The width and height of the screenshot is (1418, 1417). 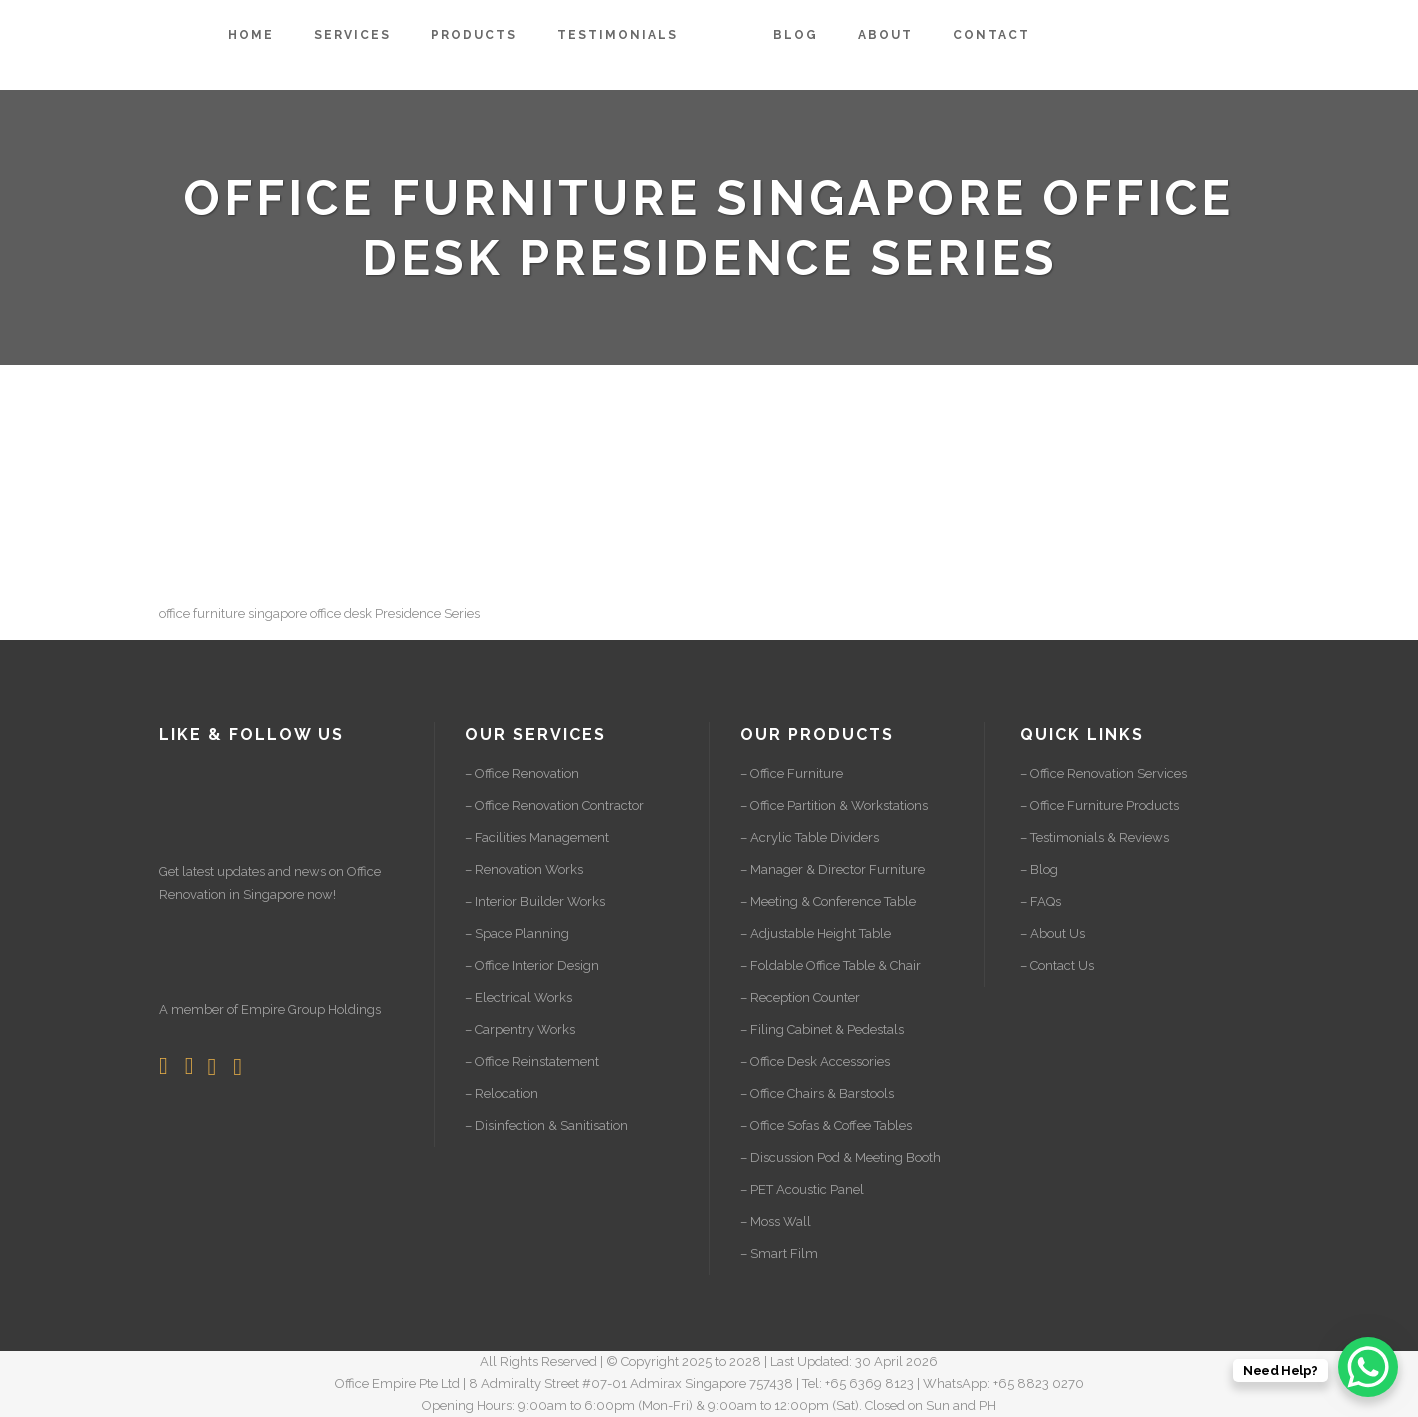 What do you see at coordinates (809, 837) in the screenshot?
I see `– Acrylic Table Dividers` at bounding box center [809, 837].